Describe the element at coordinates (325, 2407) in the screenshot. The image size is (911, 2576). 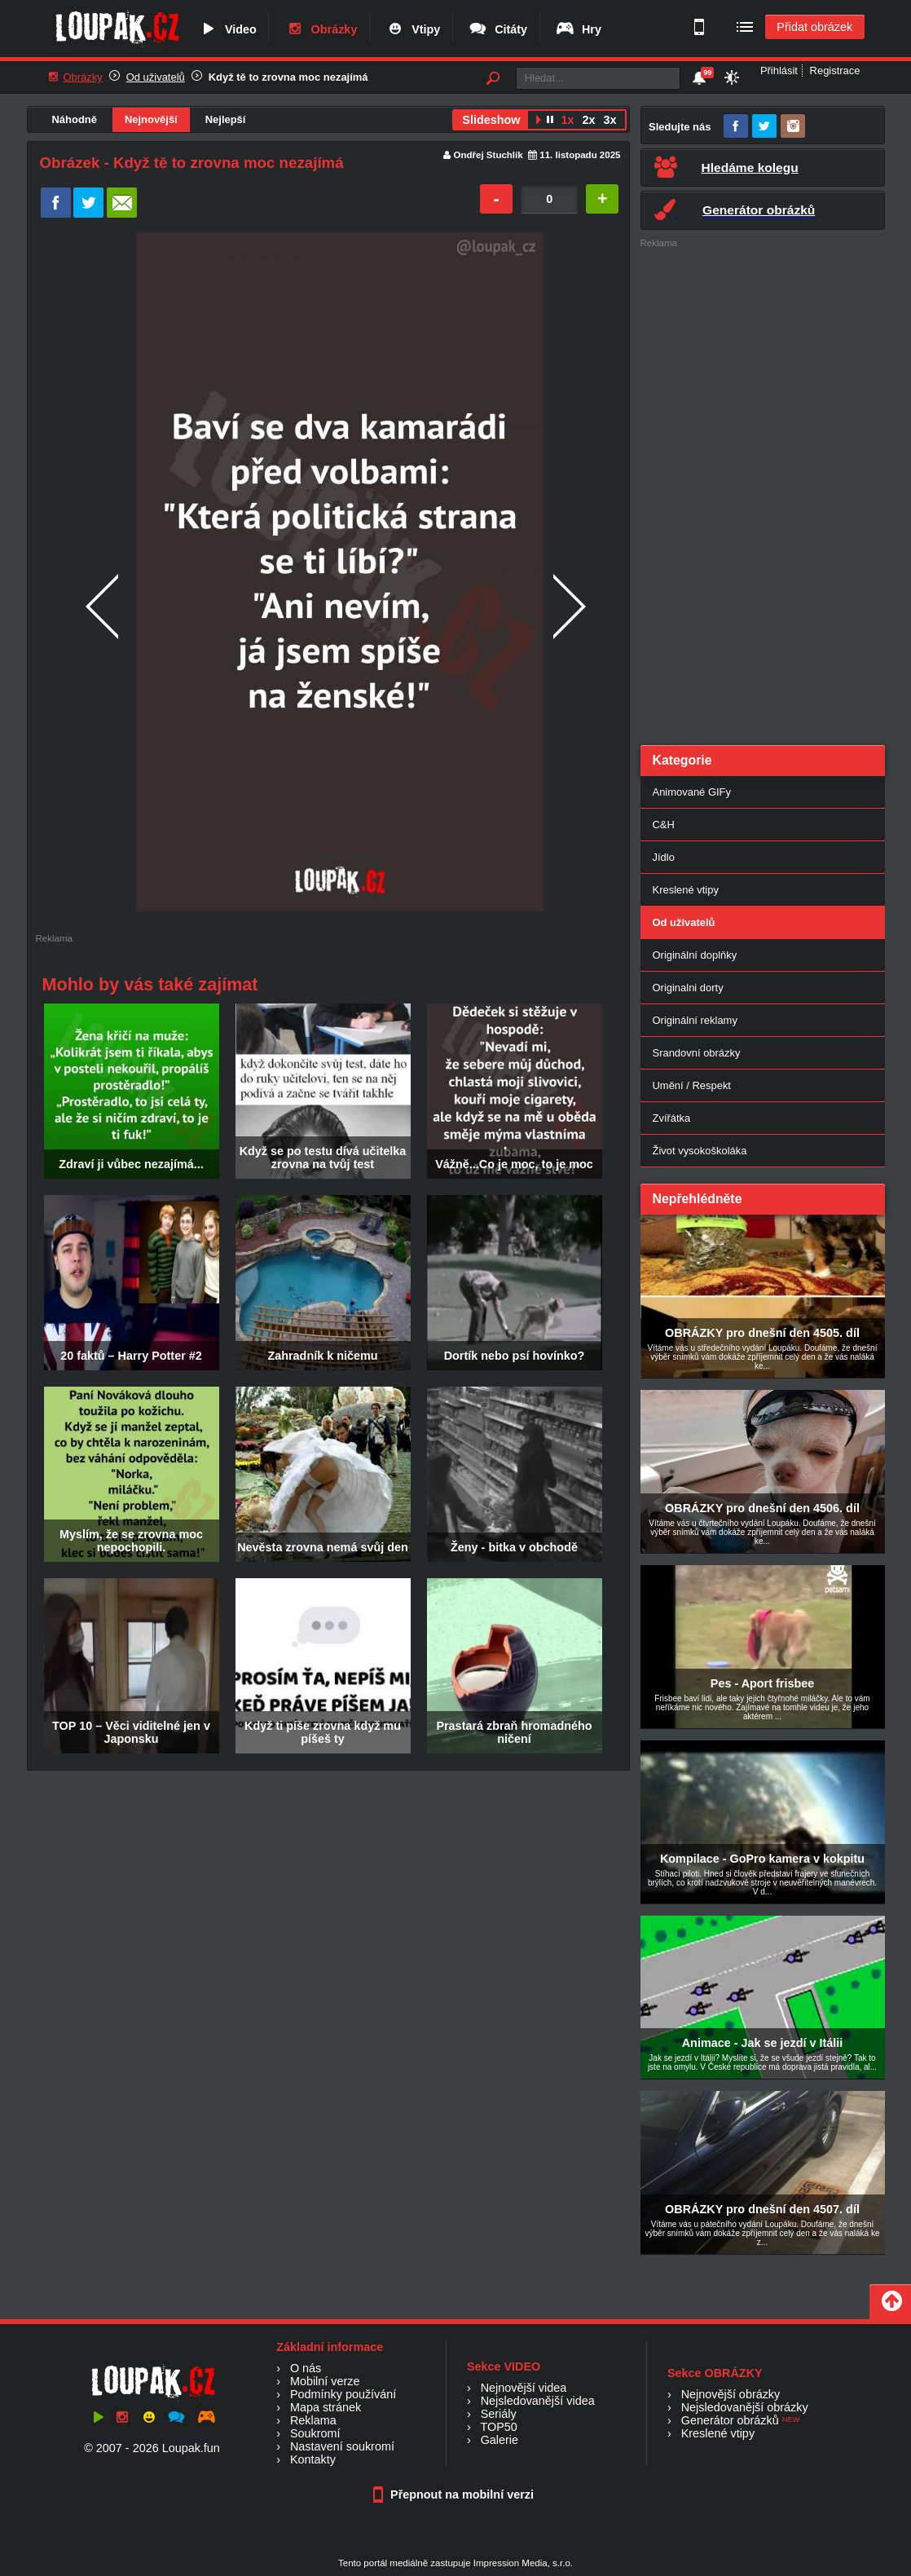
I see `Mapa stránek` at that location.